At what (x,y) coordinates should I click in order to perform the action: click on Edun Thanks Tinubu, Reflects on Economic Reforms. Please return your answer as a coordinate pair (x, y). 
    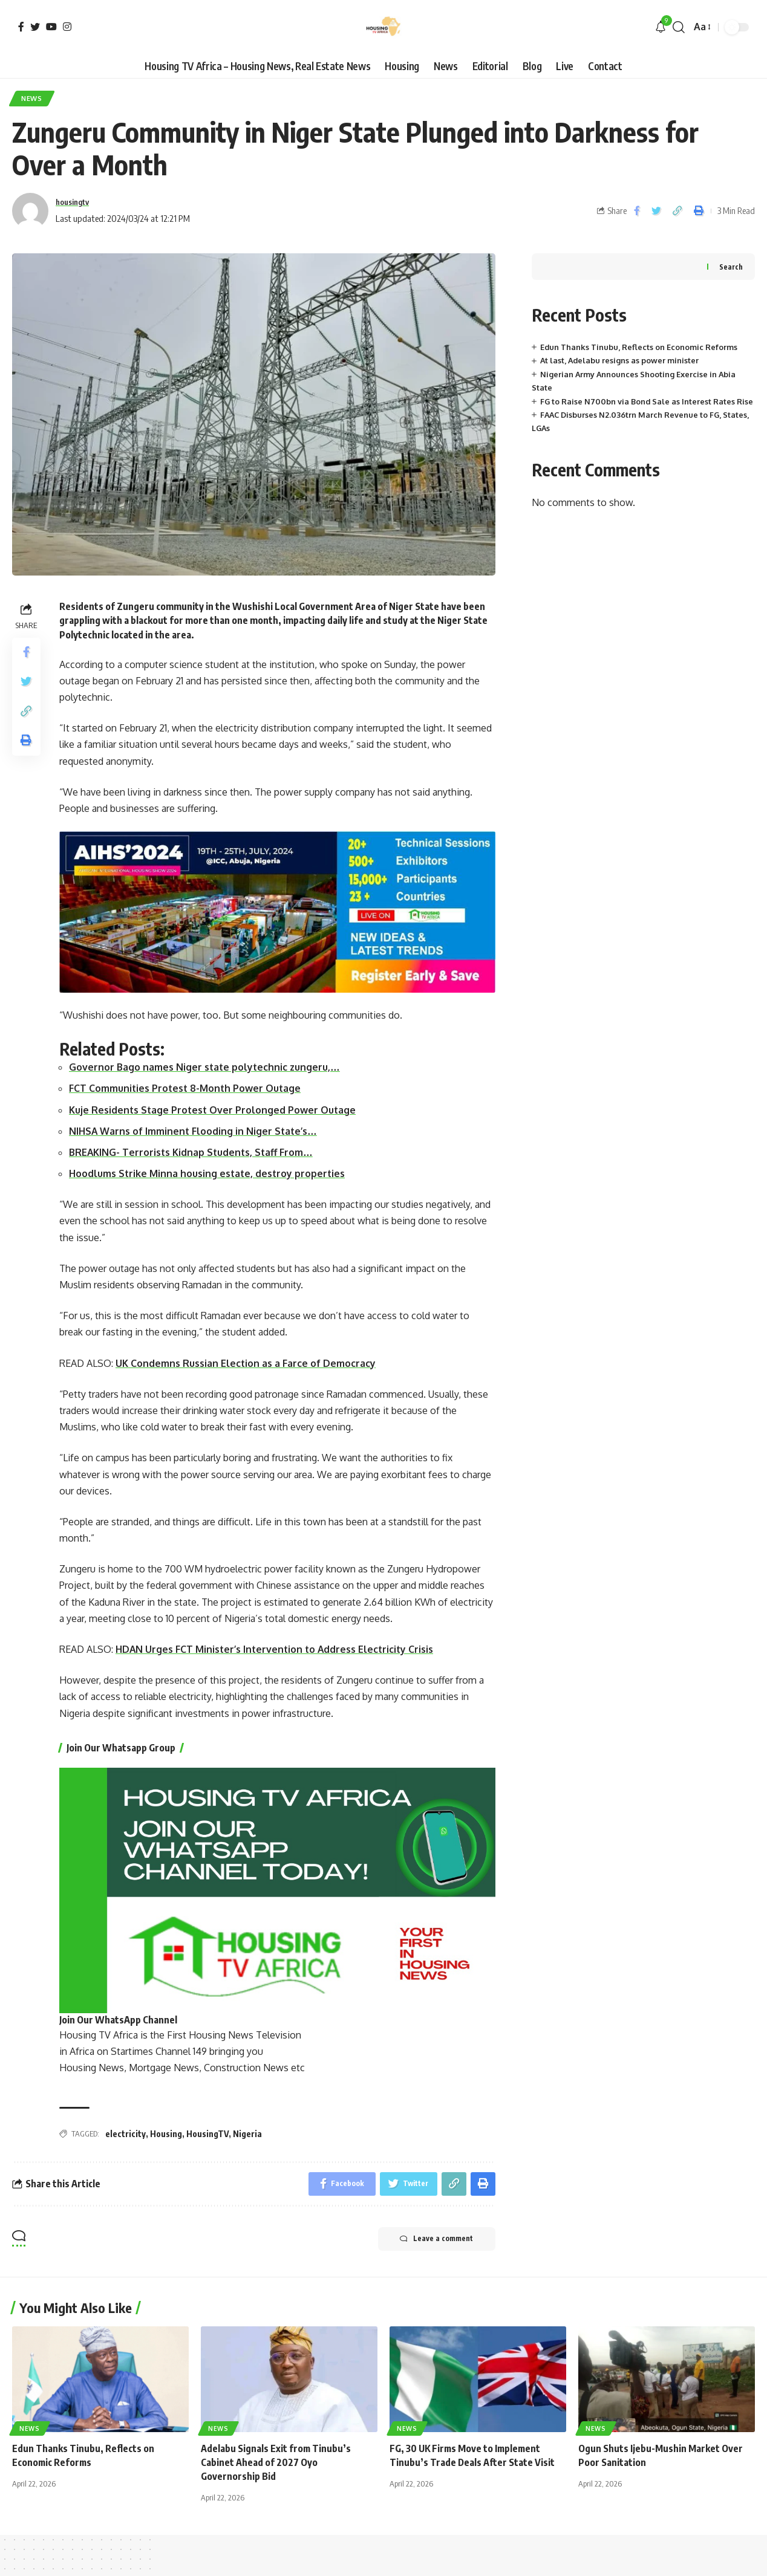
    Looking at the image, I should click on (639, 348).